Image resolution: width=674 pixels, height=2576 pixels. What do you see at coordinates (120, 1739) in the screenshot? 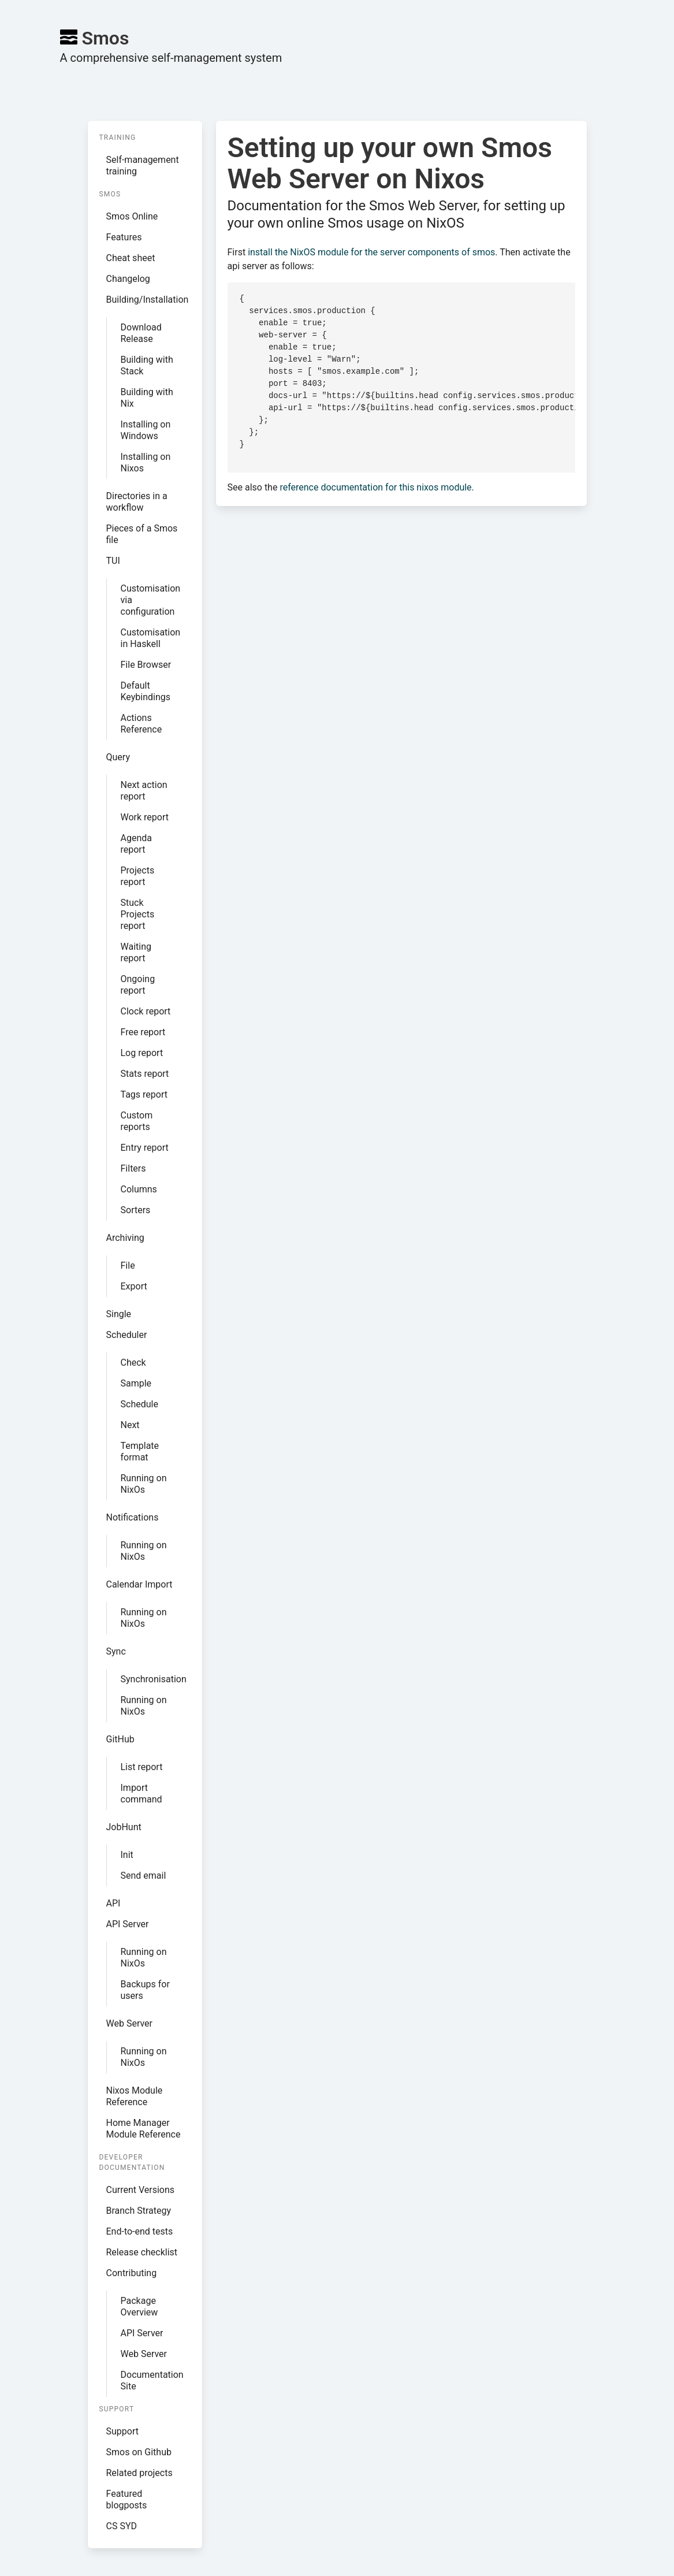
I see `GitHub` at bounding box center [120, 1739].